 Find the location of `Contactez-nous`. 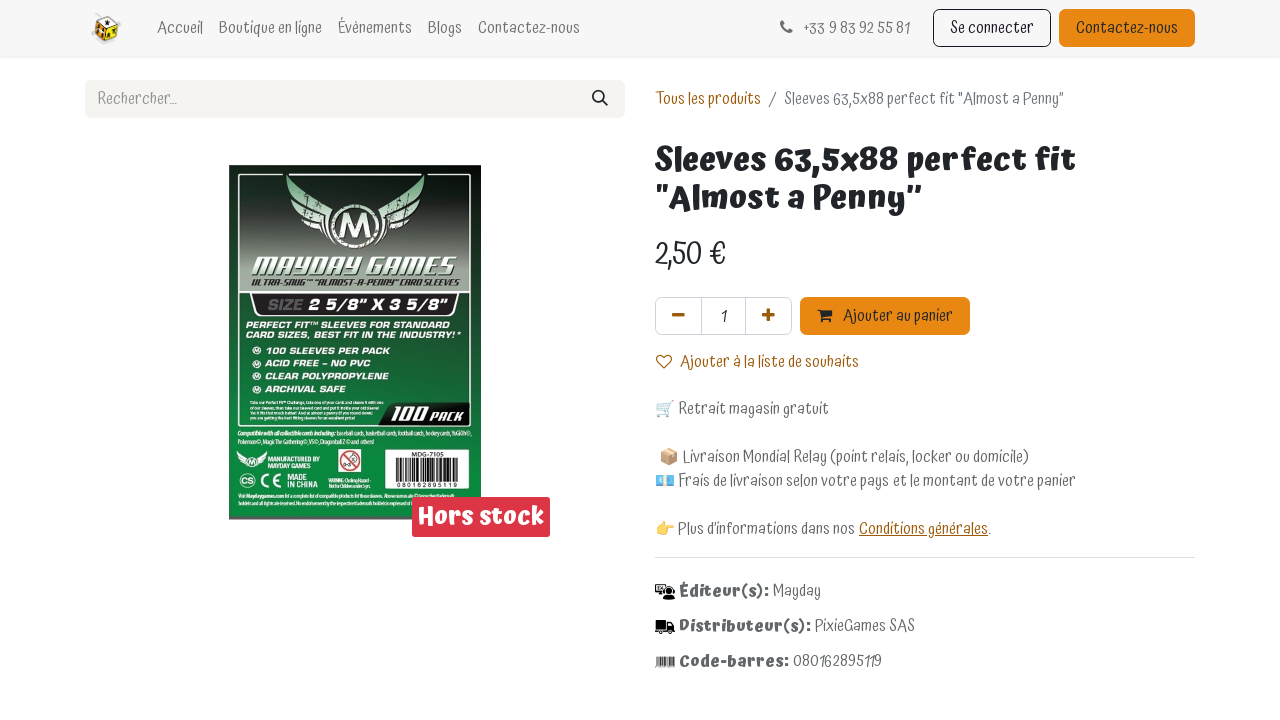

Contactez-nous is located at coordinates (1127, 28).